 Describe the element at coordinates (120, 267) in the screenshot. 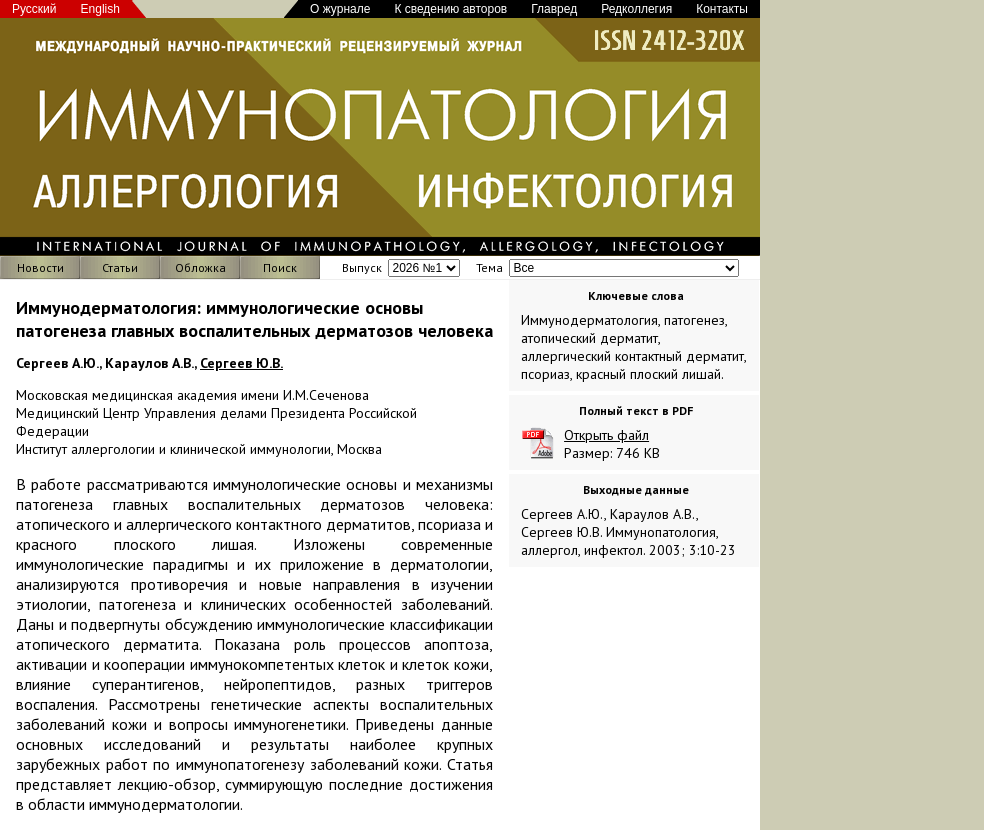

I see `Статьи` at that location.